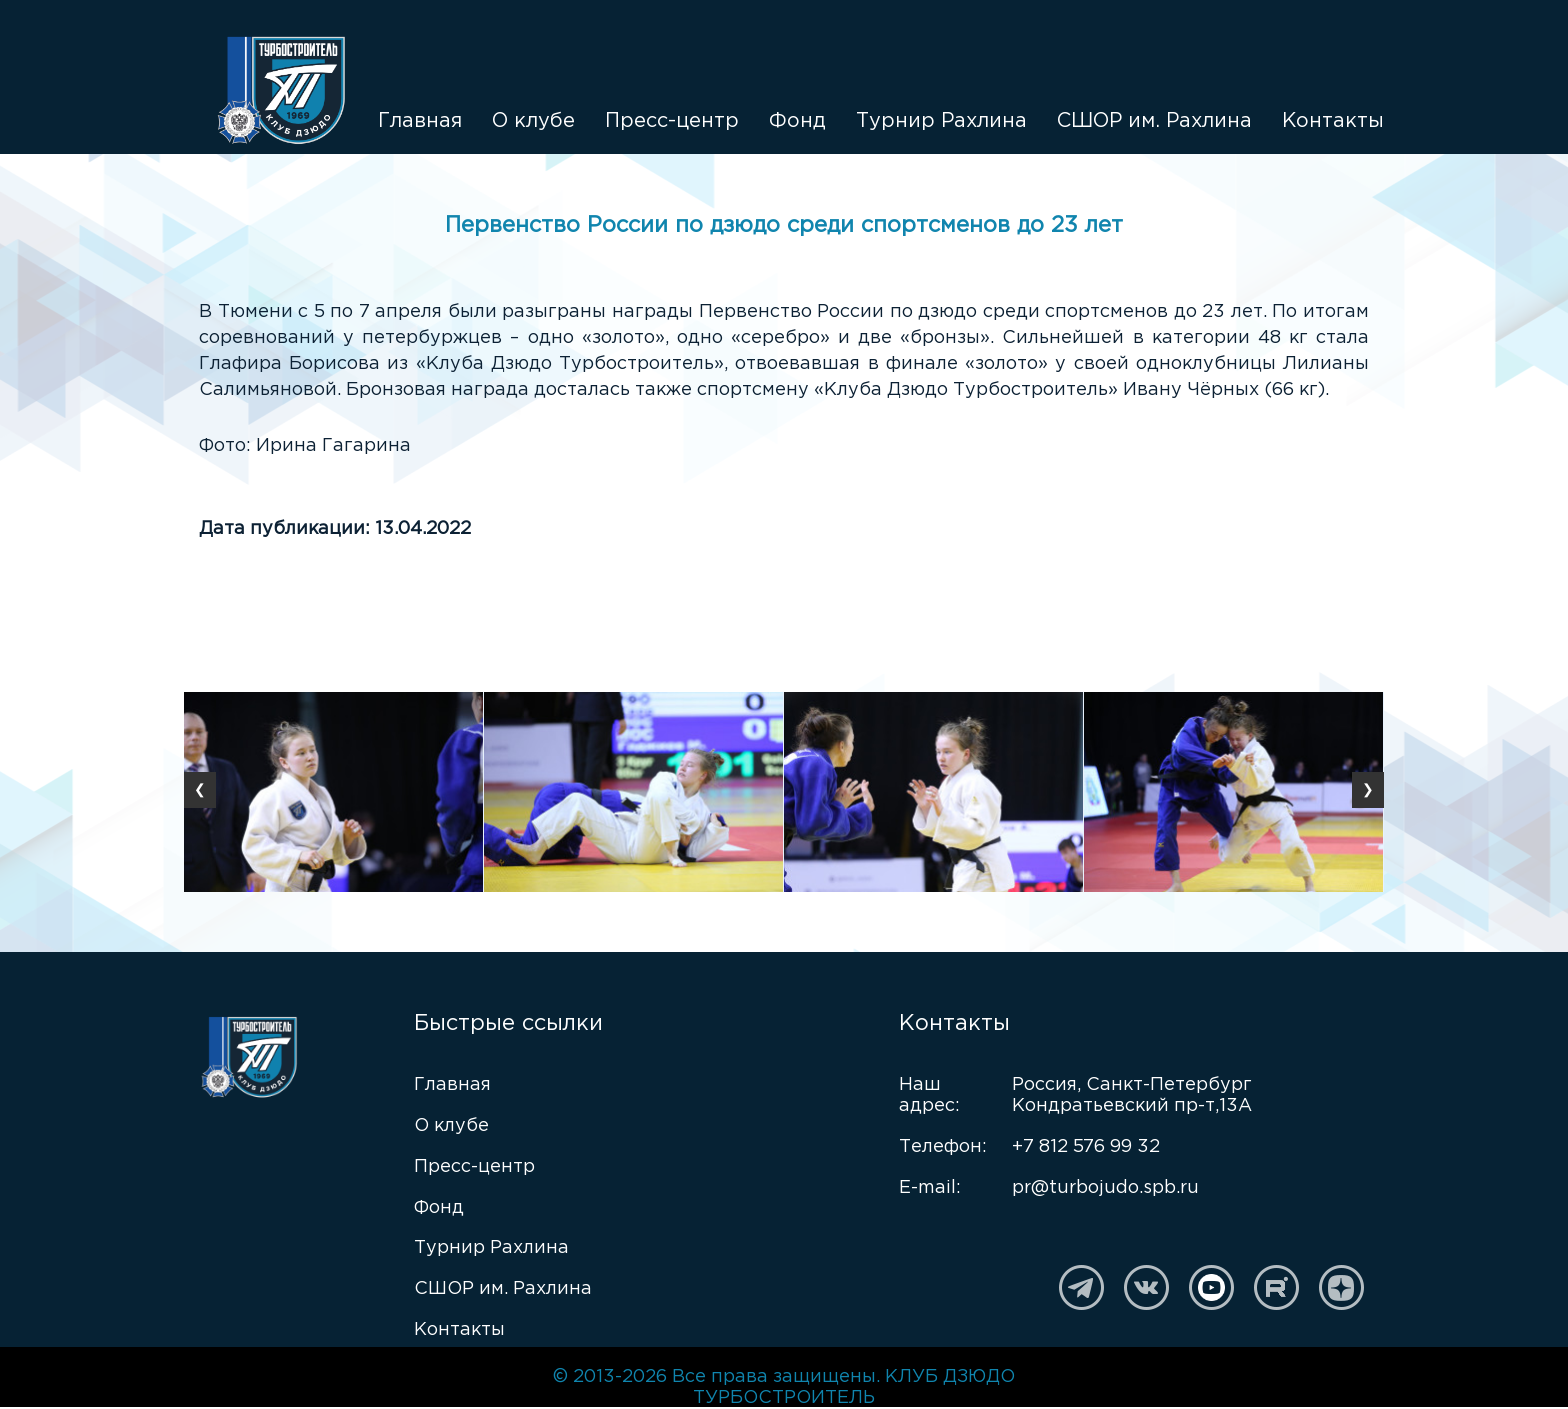 The width and height of the screenshot is (1568, 1409). Describe the element at coordinates (1333, 121) in the screenshot. I see `Контакты` at that location.